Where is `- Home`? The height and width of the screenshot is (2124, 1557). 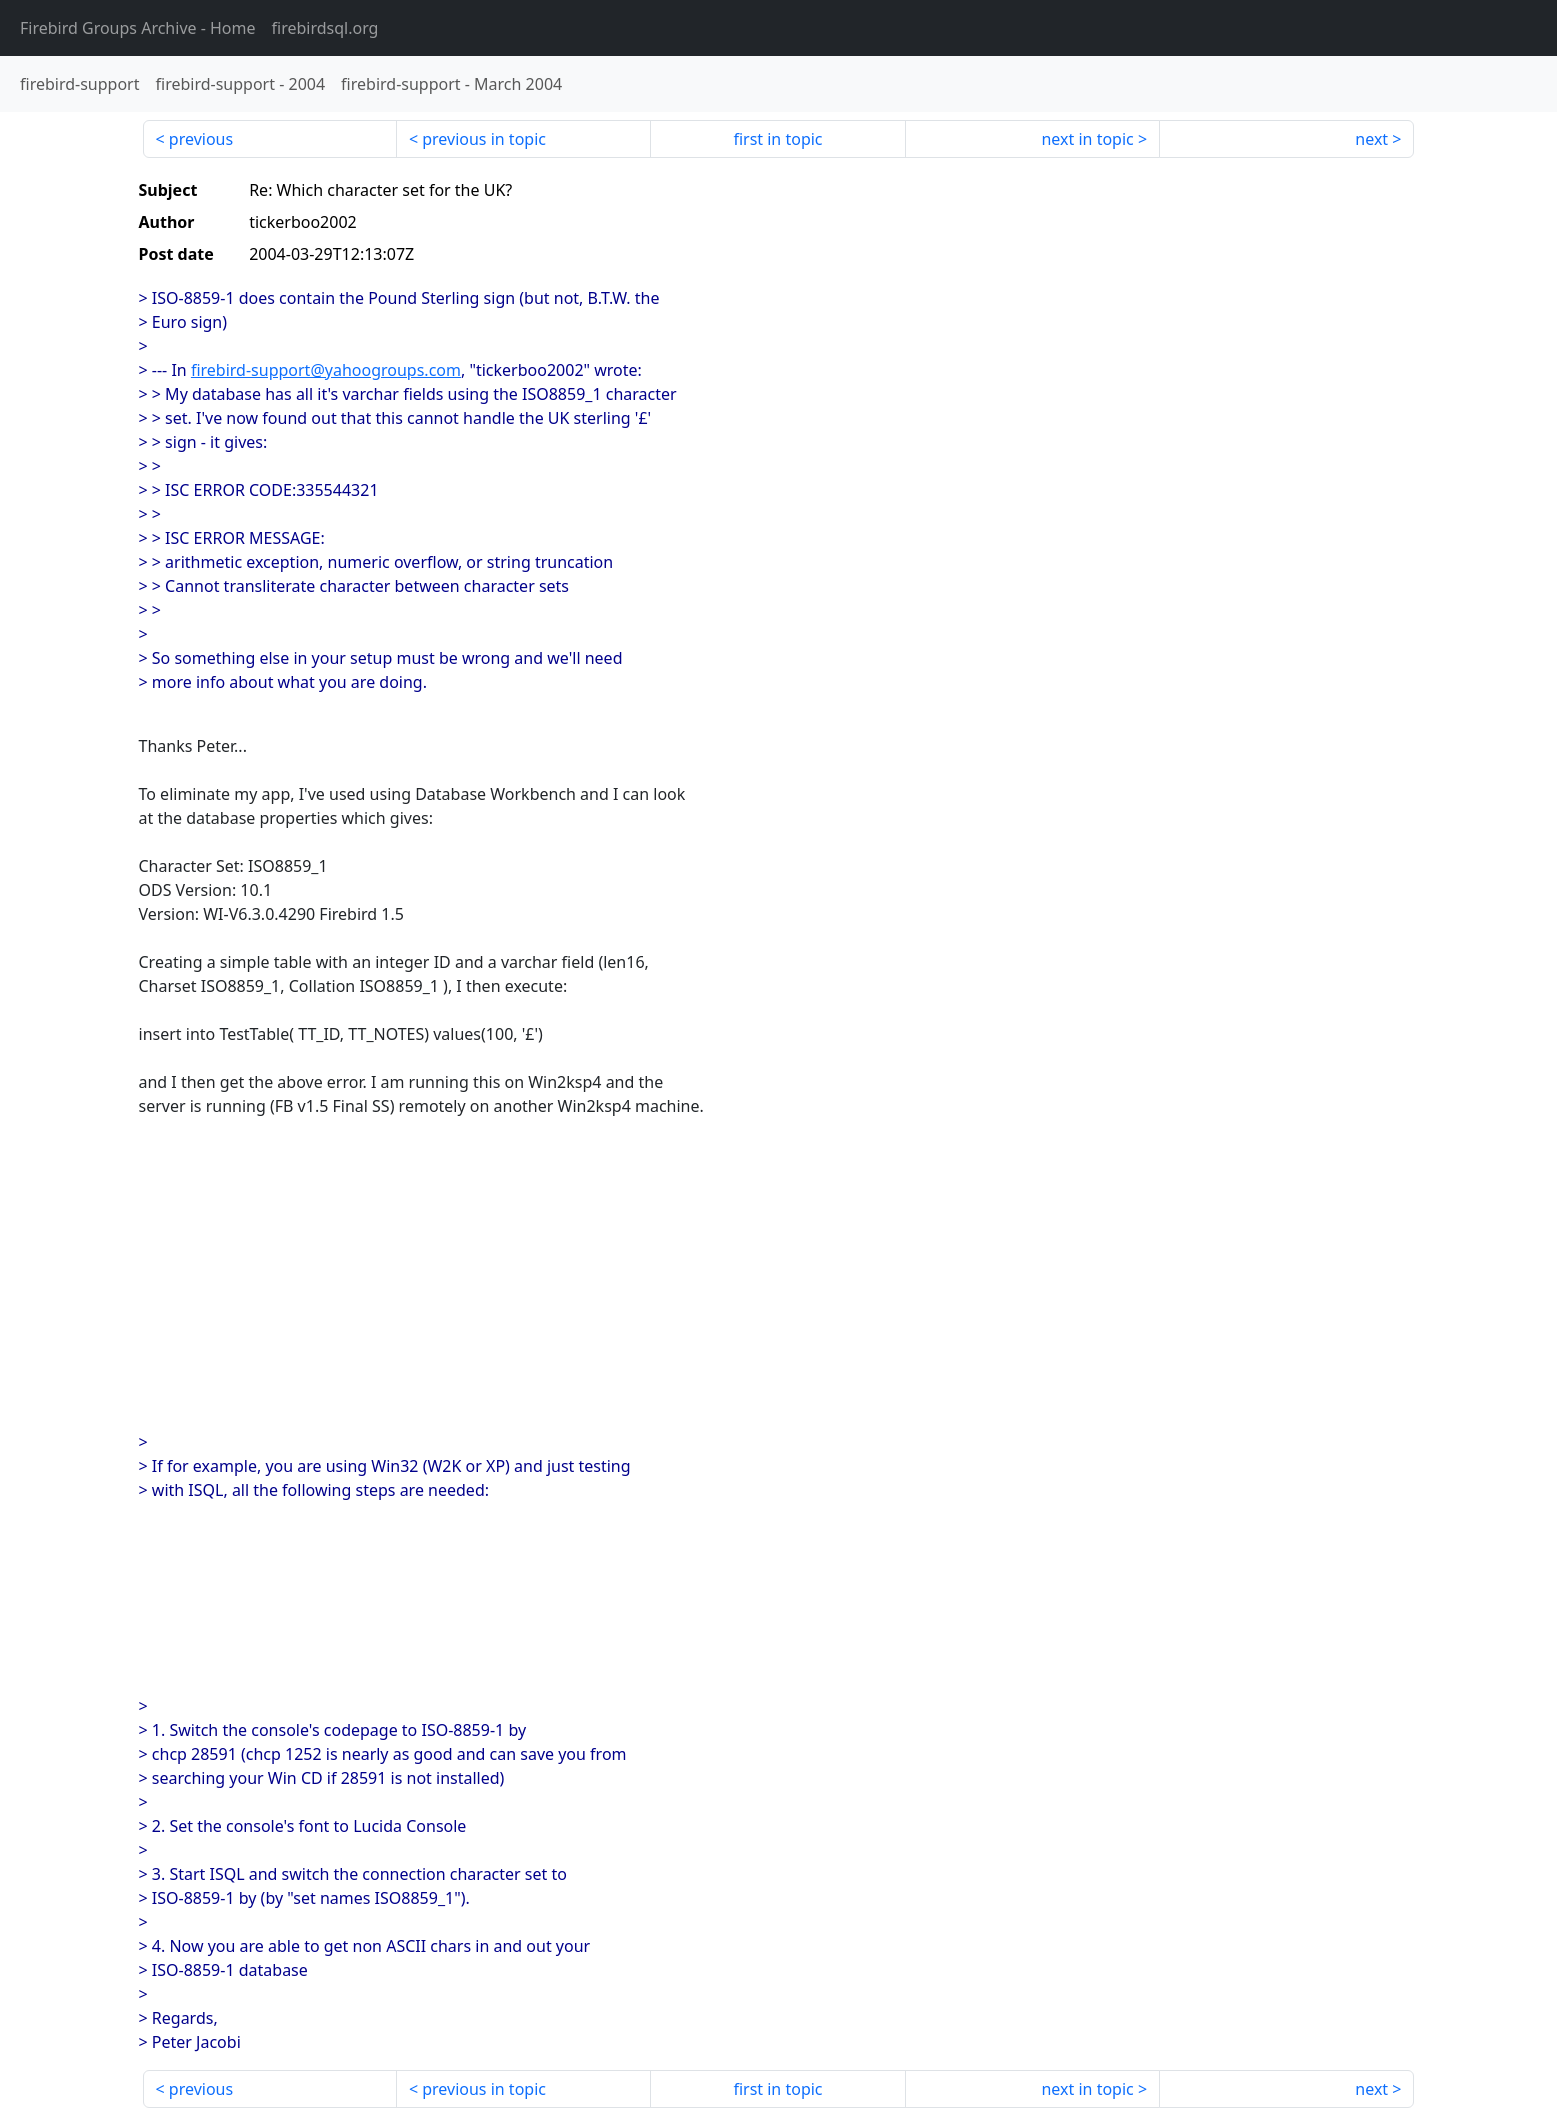
- Home is located at coordinates (138, 28).